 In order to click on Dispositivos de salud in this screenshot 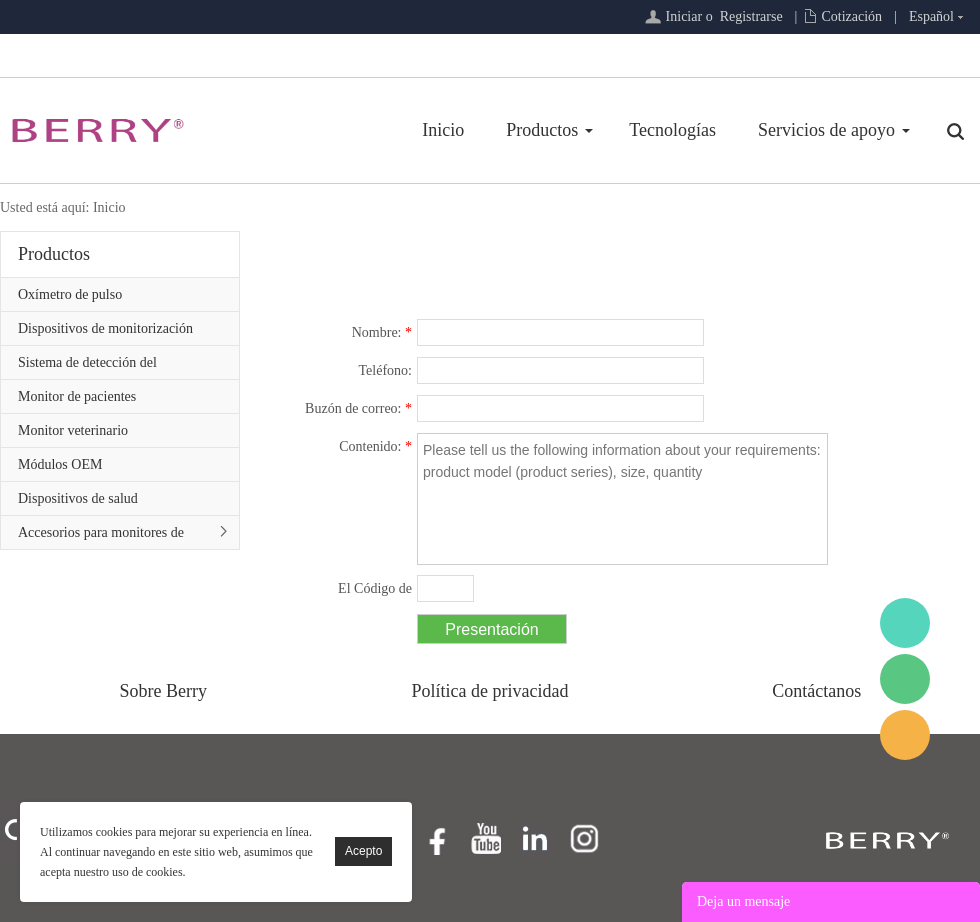, I will do `click(78, 498)`.